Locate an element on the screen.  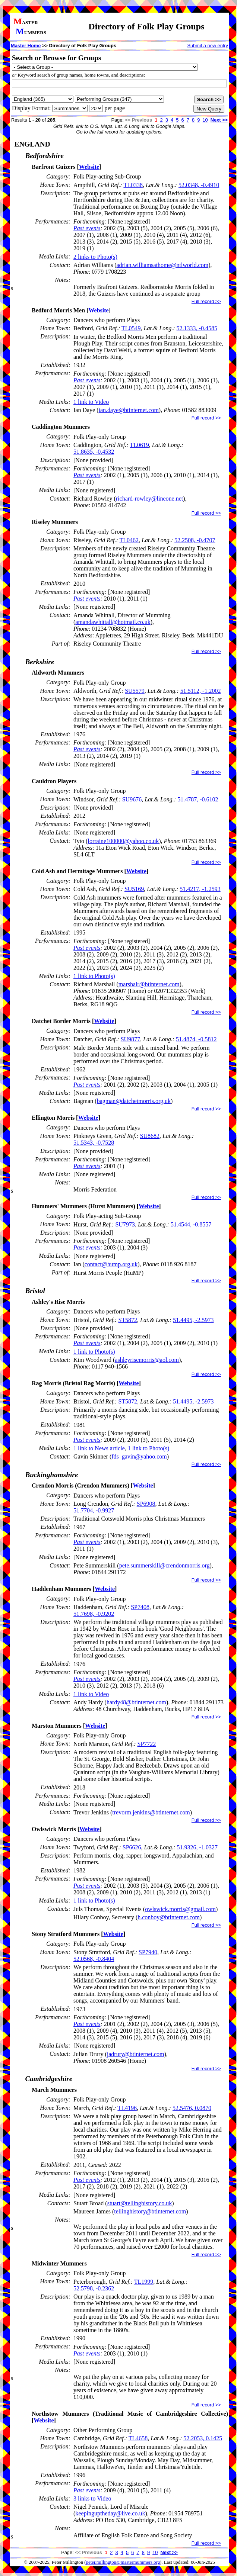
SP7722 is located at coordinates (147, 1744).